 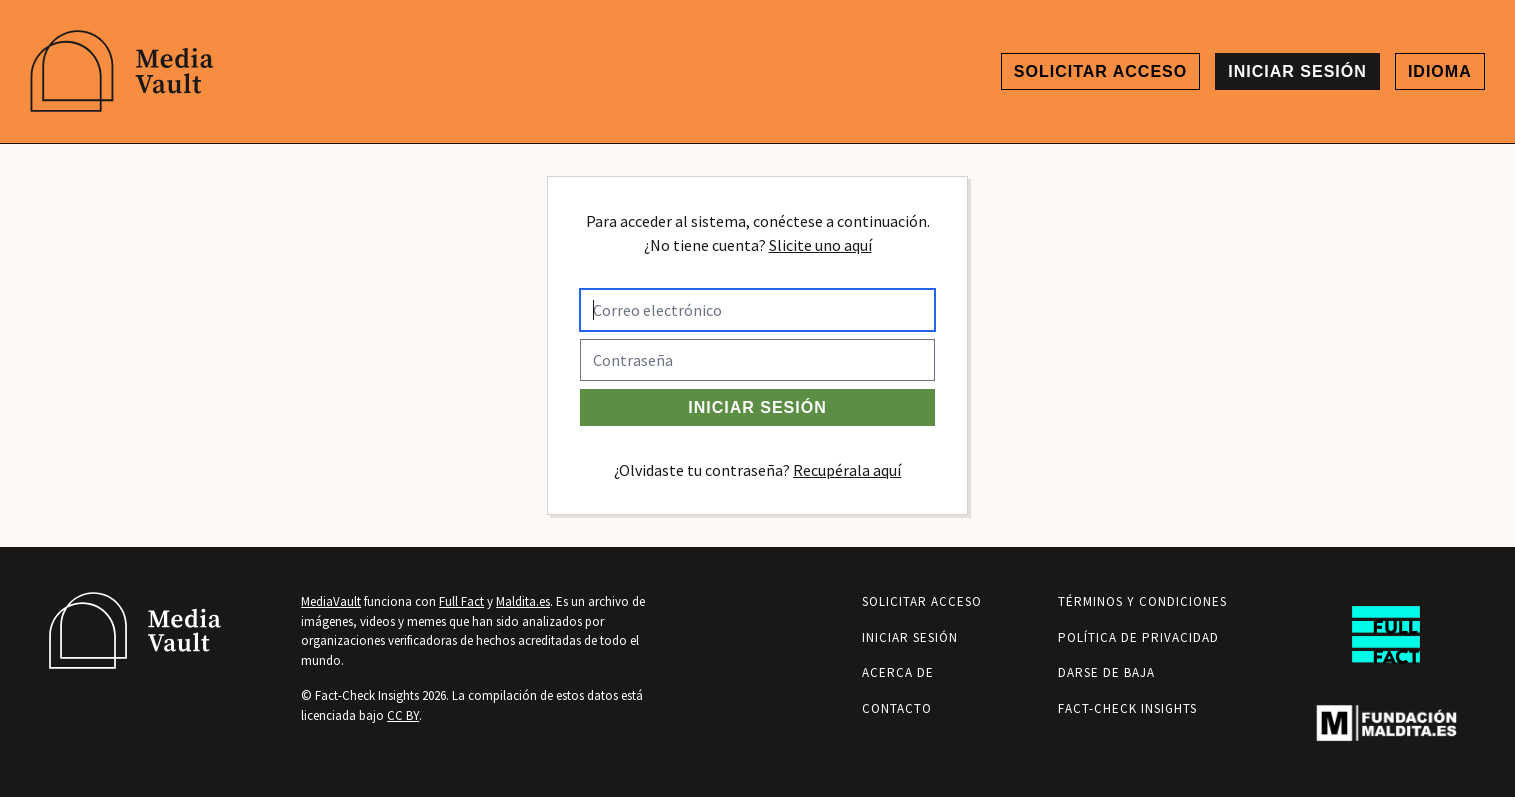 What do you see at coordinates (523, 601) in the screenshot?
I see `Maldita.es` at bounding box center [523, 601].